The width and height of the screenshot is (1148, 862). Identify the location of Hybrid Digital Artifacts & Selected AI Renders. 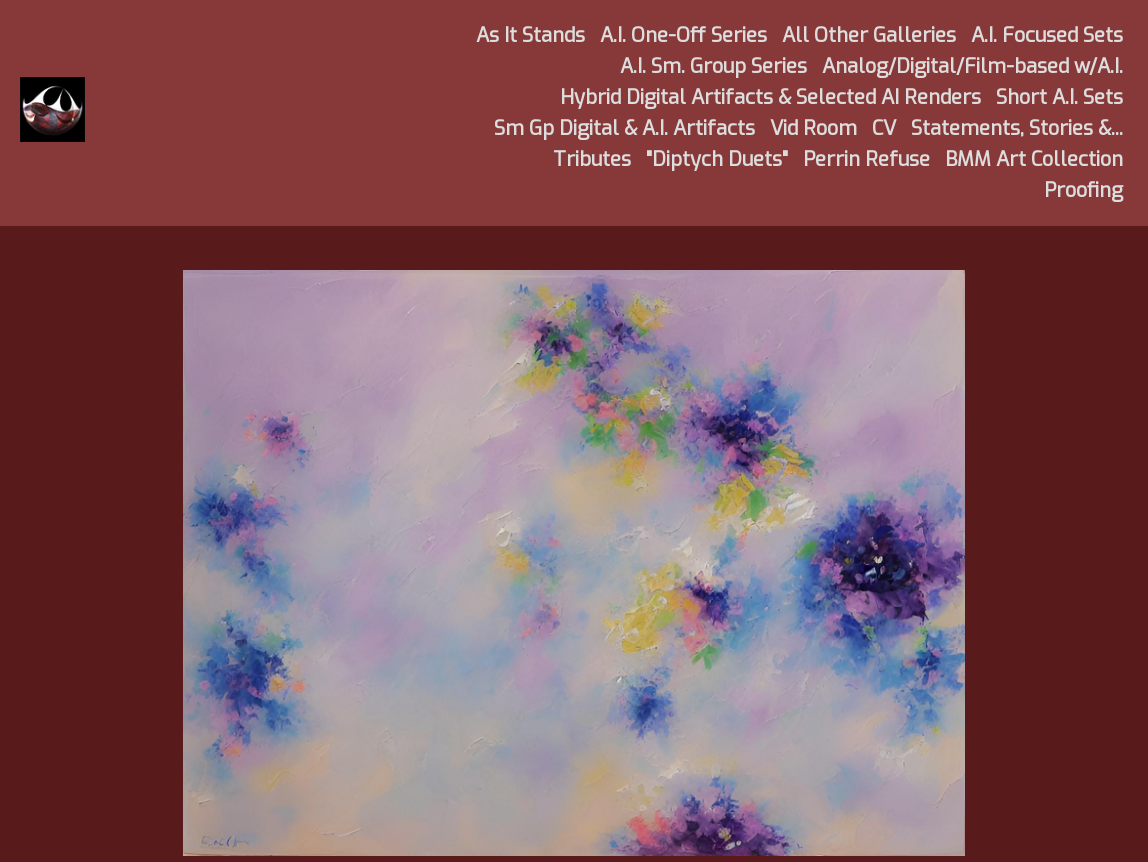
(770, 97).